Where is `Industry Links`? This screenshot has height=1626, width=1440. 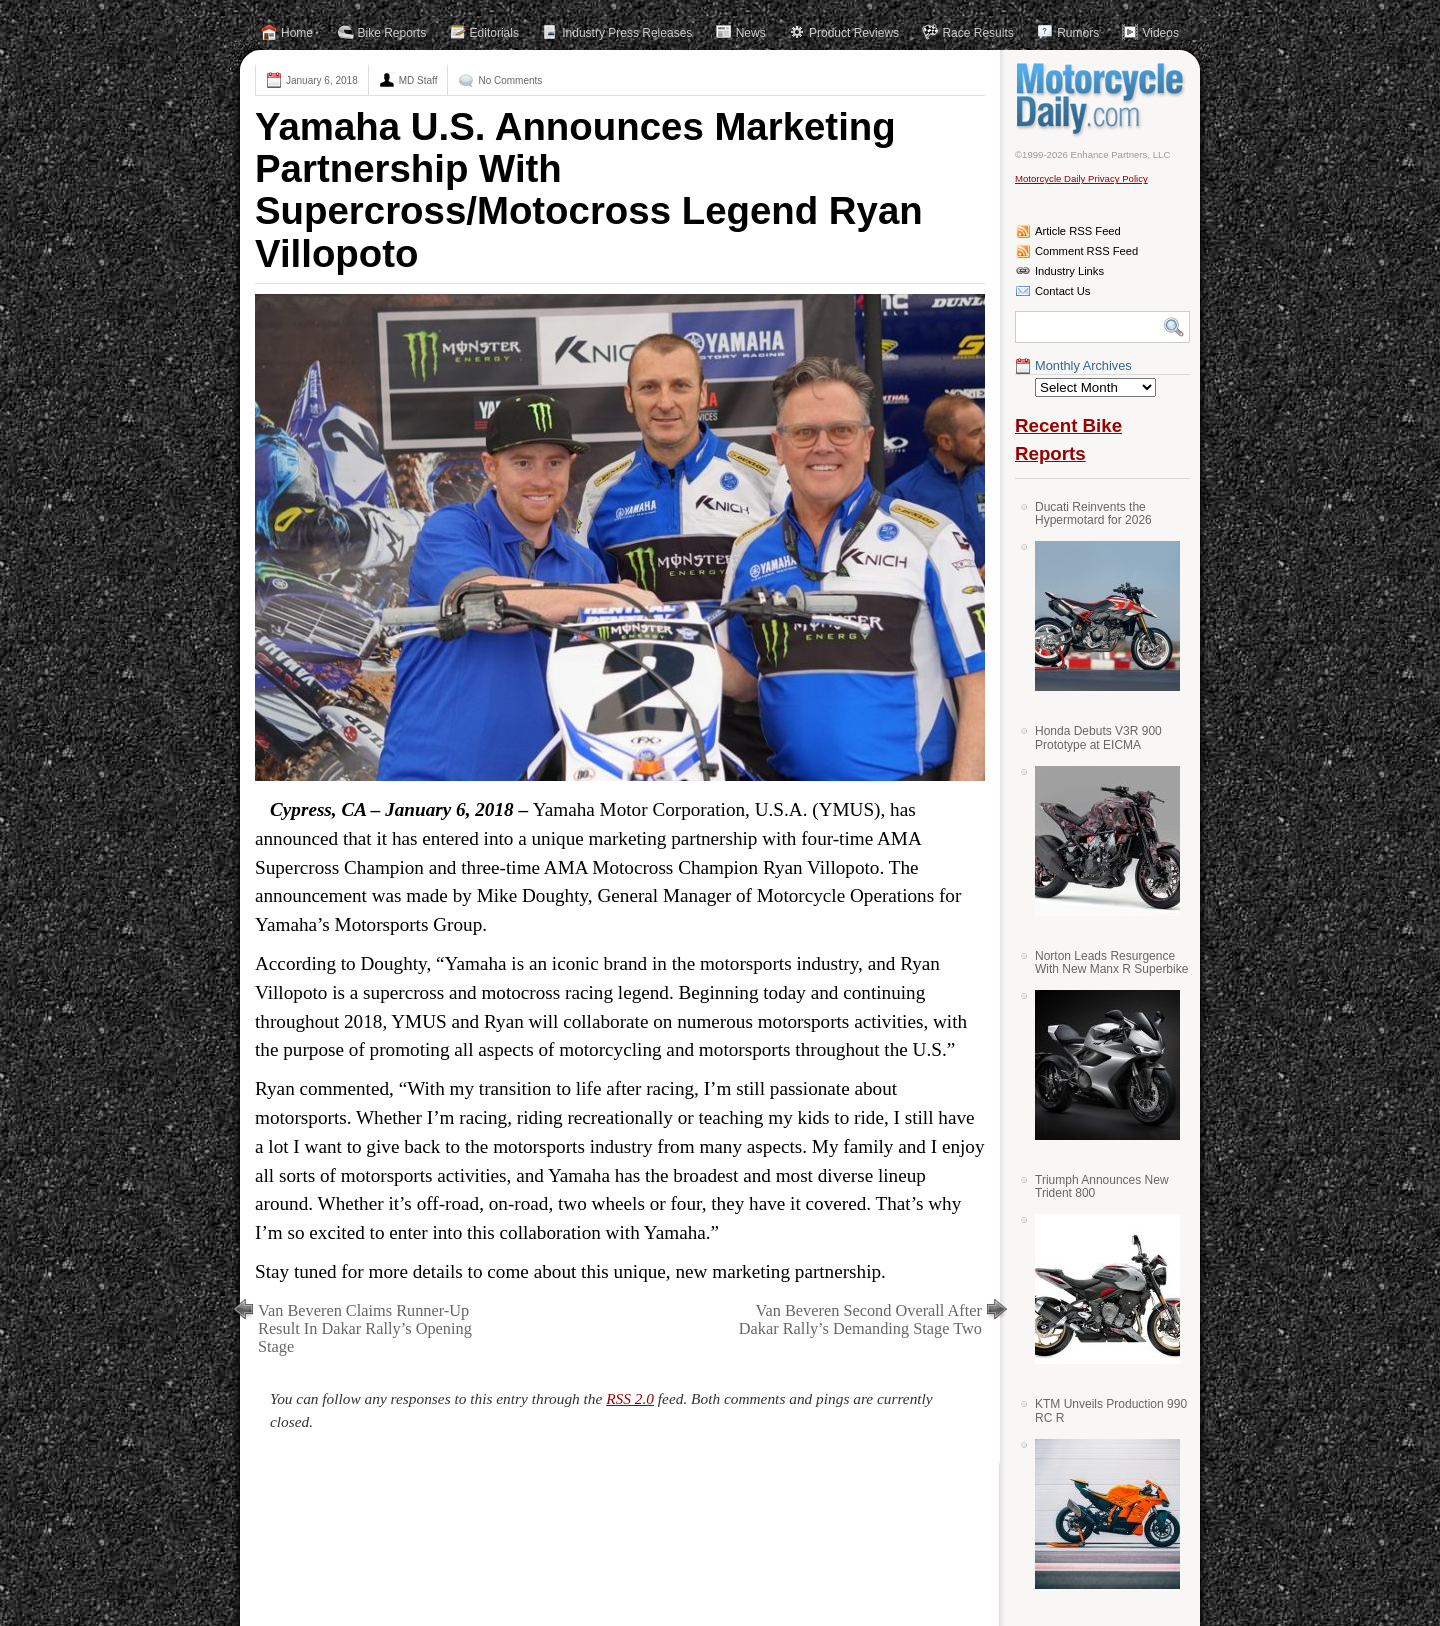
Industry Links is located at coordinates (1069, 271).